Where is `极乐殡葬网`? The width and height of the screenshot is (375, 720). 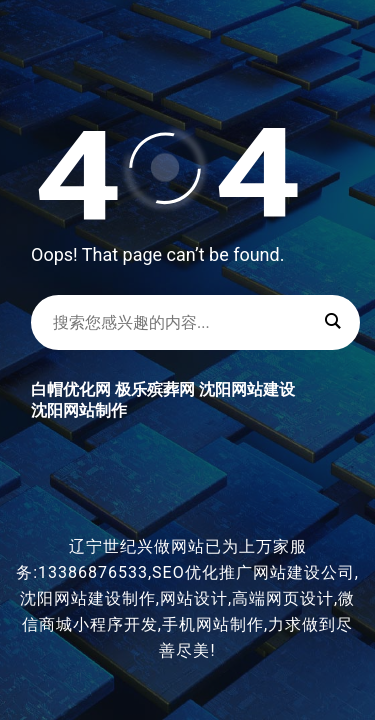
极乐殡葬网 is located at coordinates (155, 389).